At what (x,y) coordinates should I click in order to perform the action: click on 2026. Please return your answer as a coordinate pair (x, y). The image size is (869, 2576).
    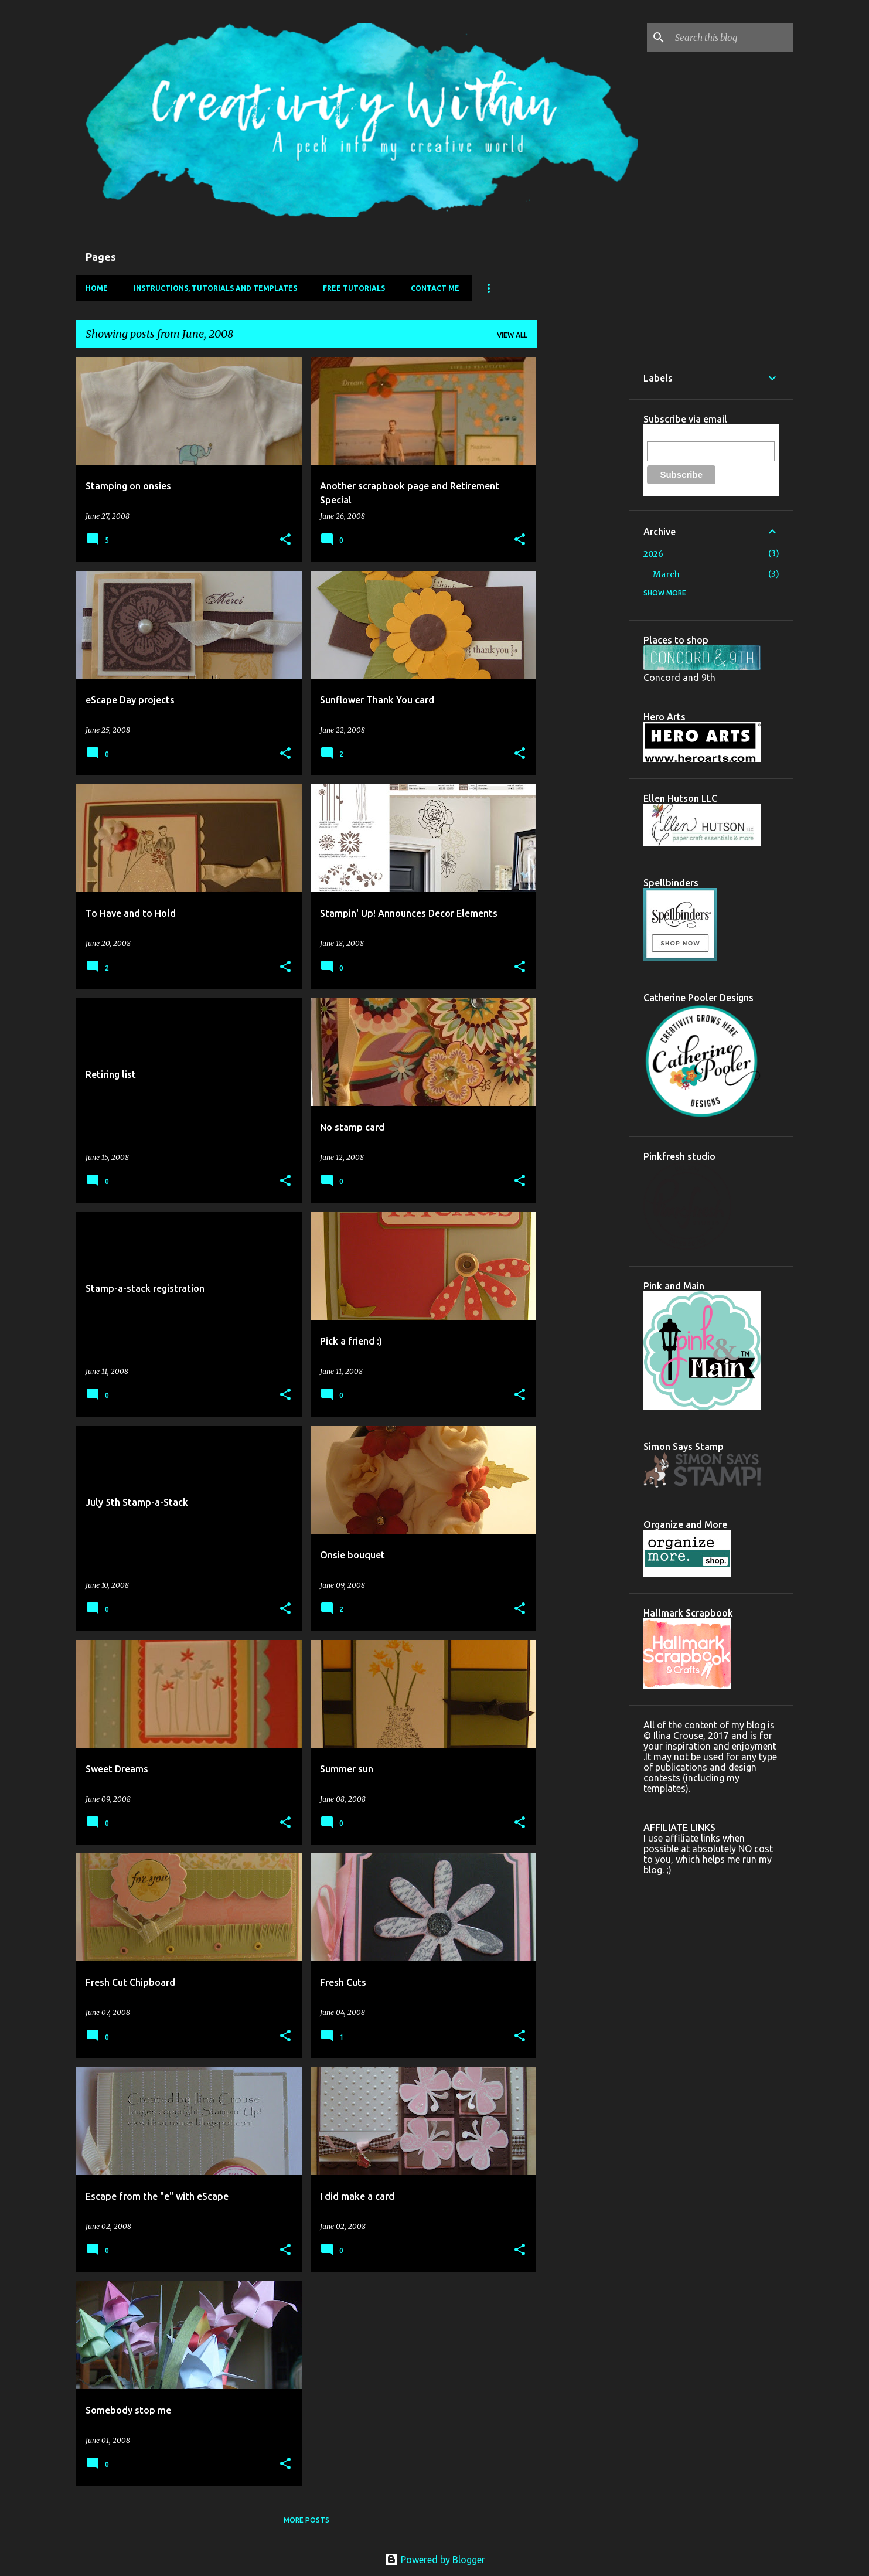
    Looking at the image, I should click on (653, 554).